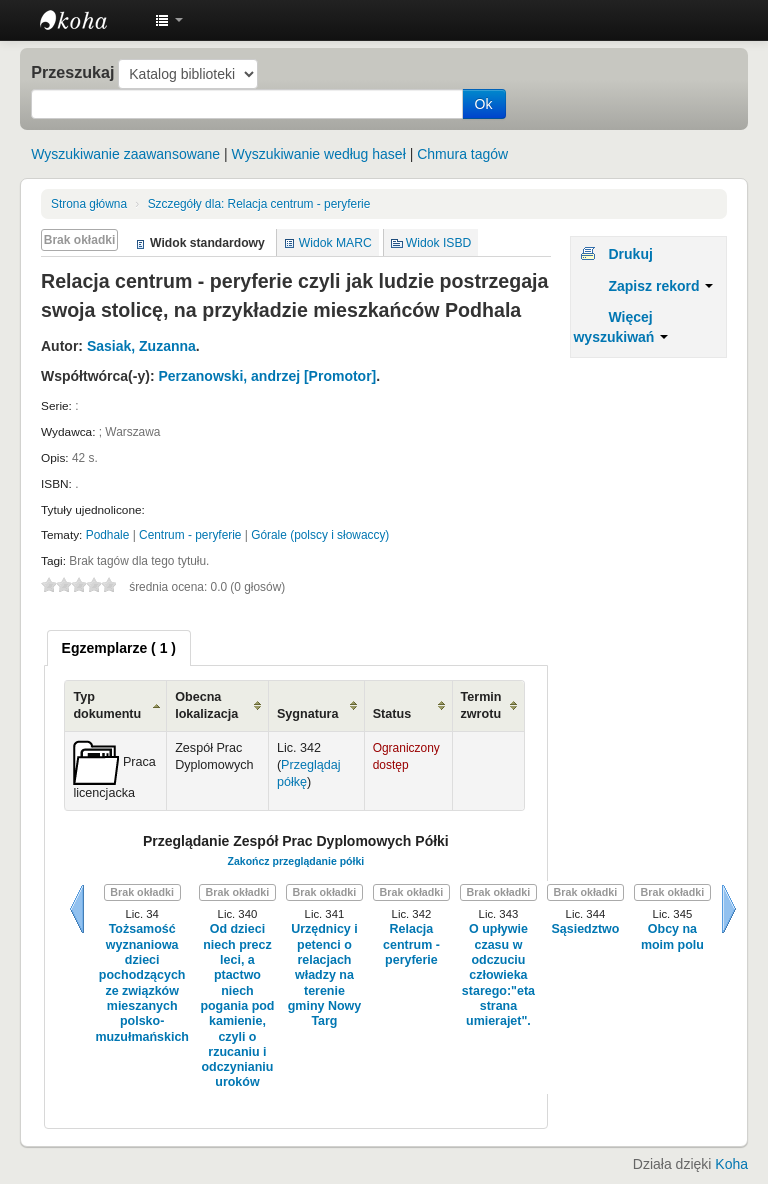  Describe the element at coordinates (324, 975) in the screenshot. I see `Urzędnicy i petenci o relacjach władzy na terenie gminy Nowy Targ` at that location.